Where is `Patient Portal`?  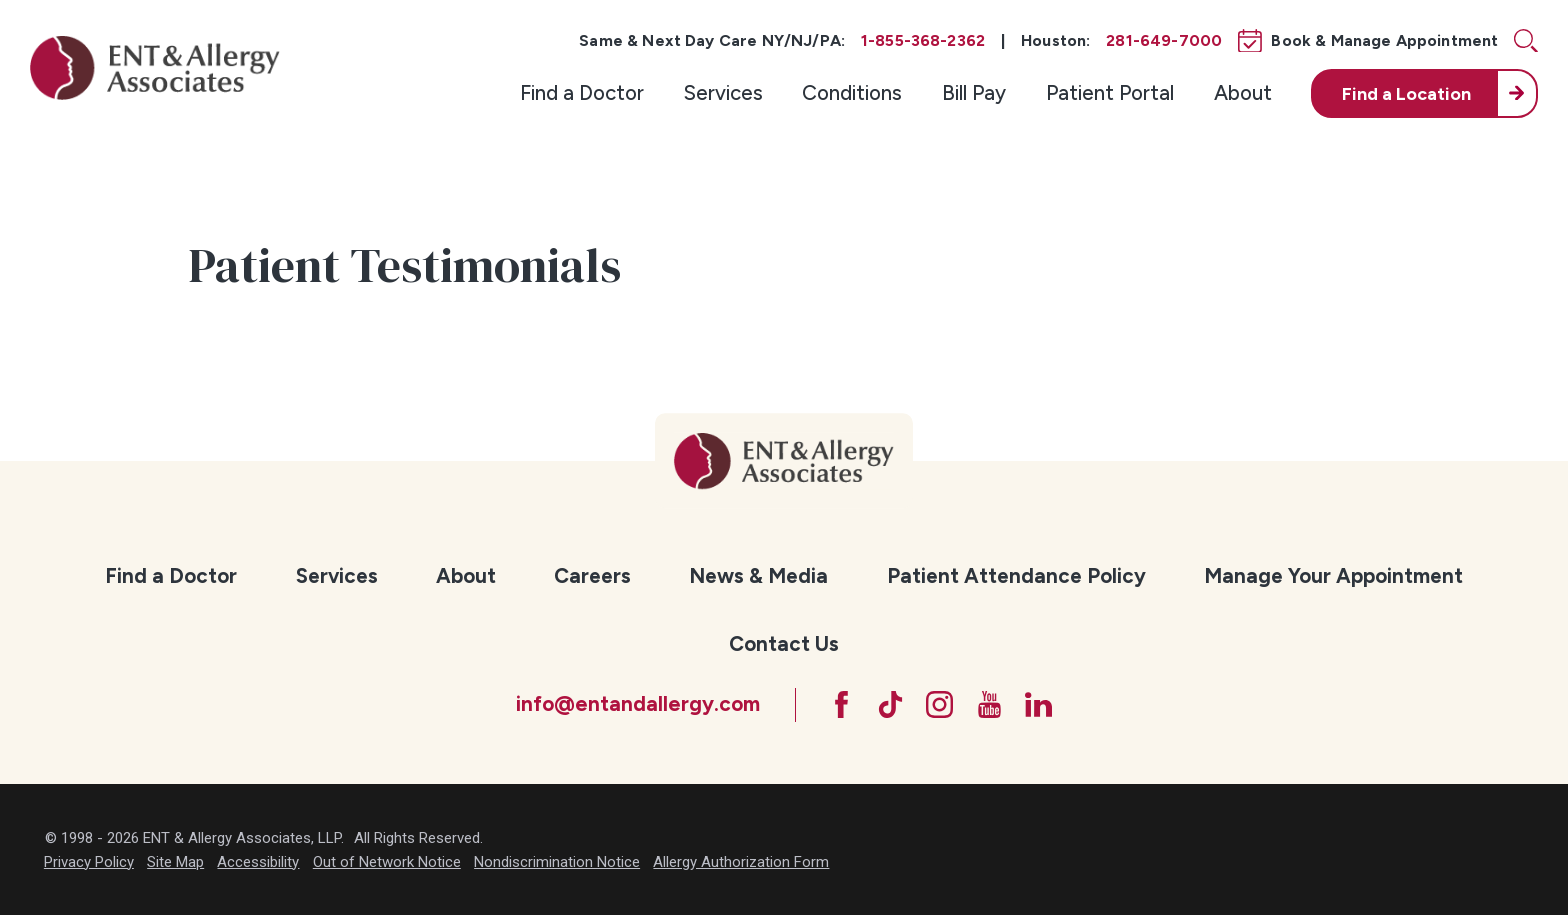
Patient Portal is located at coordinates (1110, 92).